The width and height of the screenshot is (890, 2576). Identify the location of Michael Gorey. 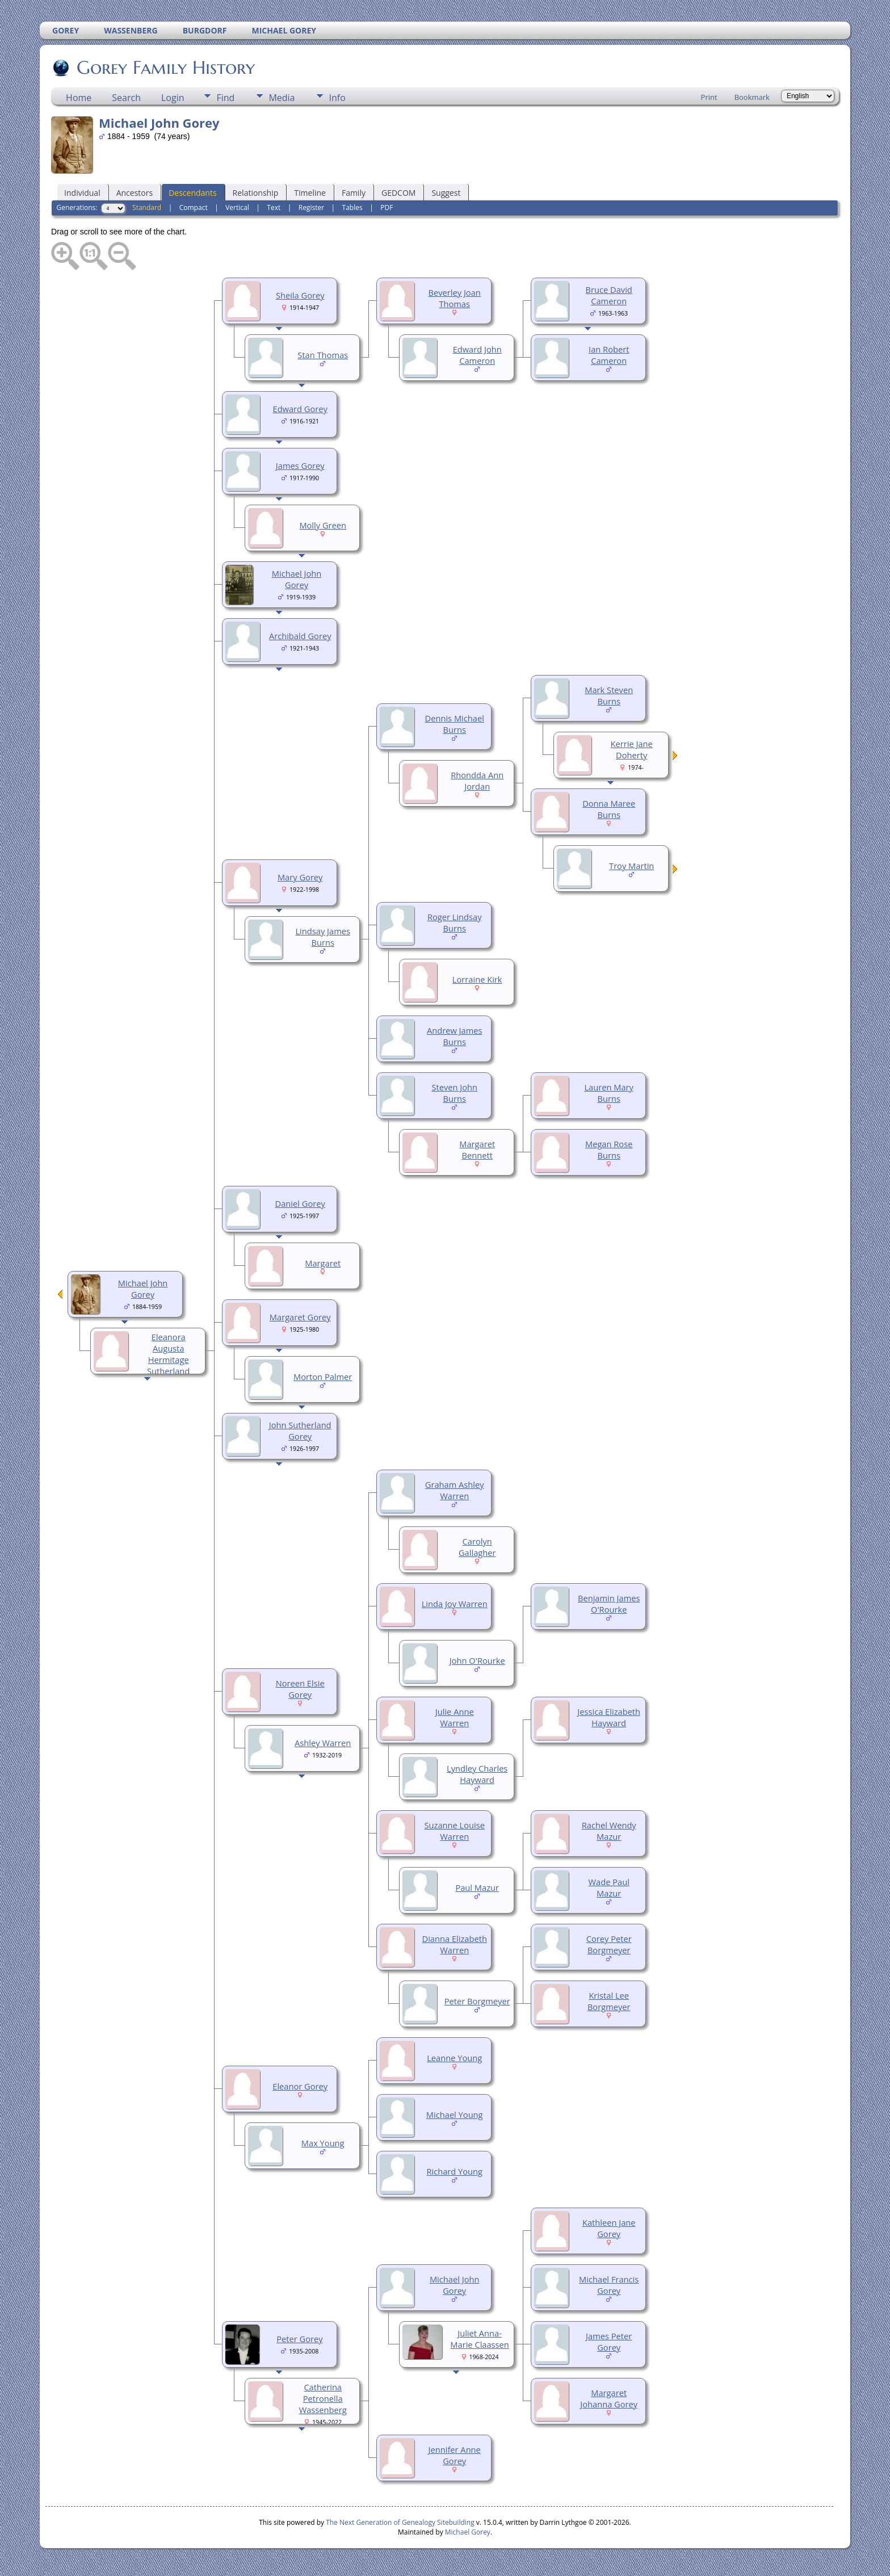
(467, 2532).